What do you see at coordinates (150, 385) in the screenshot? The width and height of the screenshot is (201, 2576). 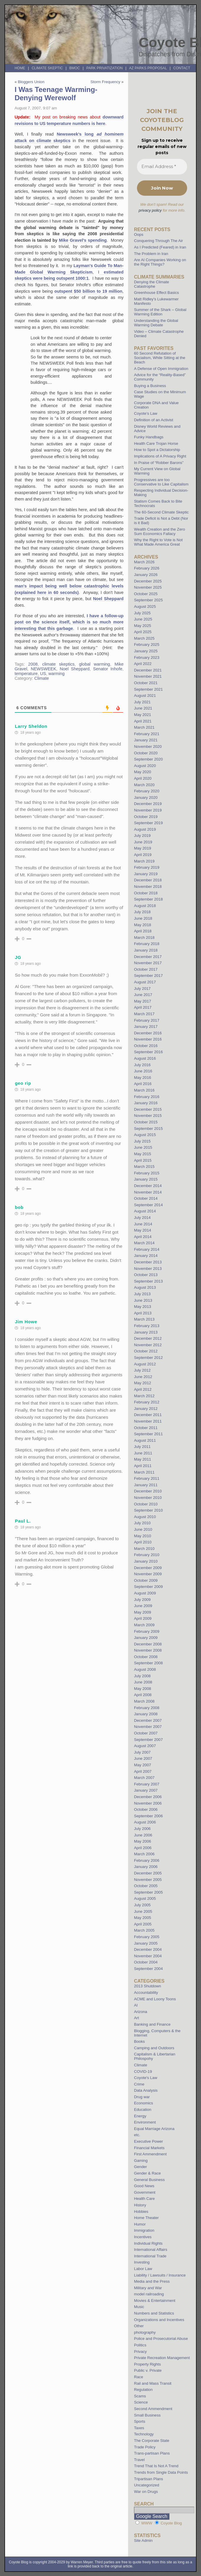 I see `Buying a Business` at bounding box center [150, 385].